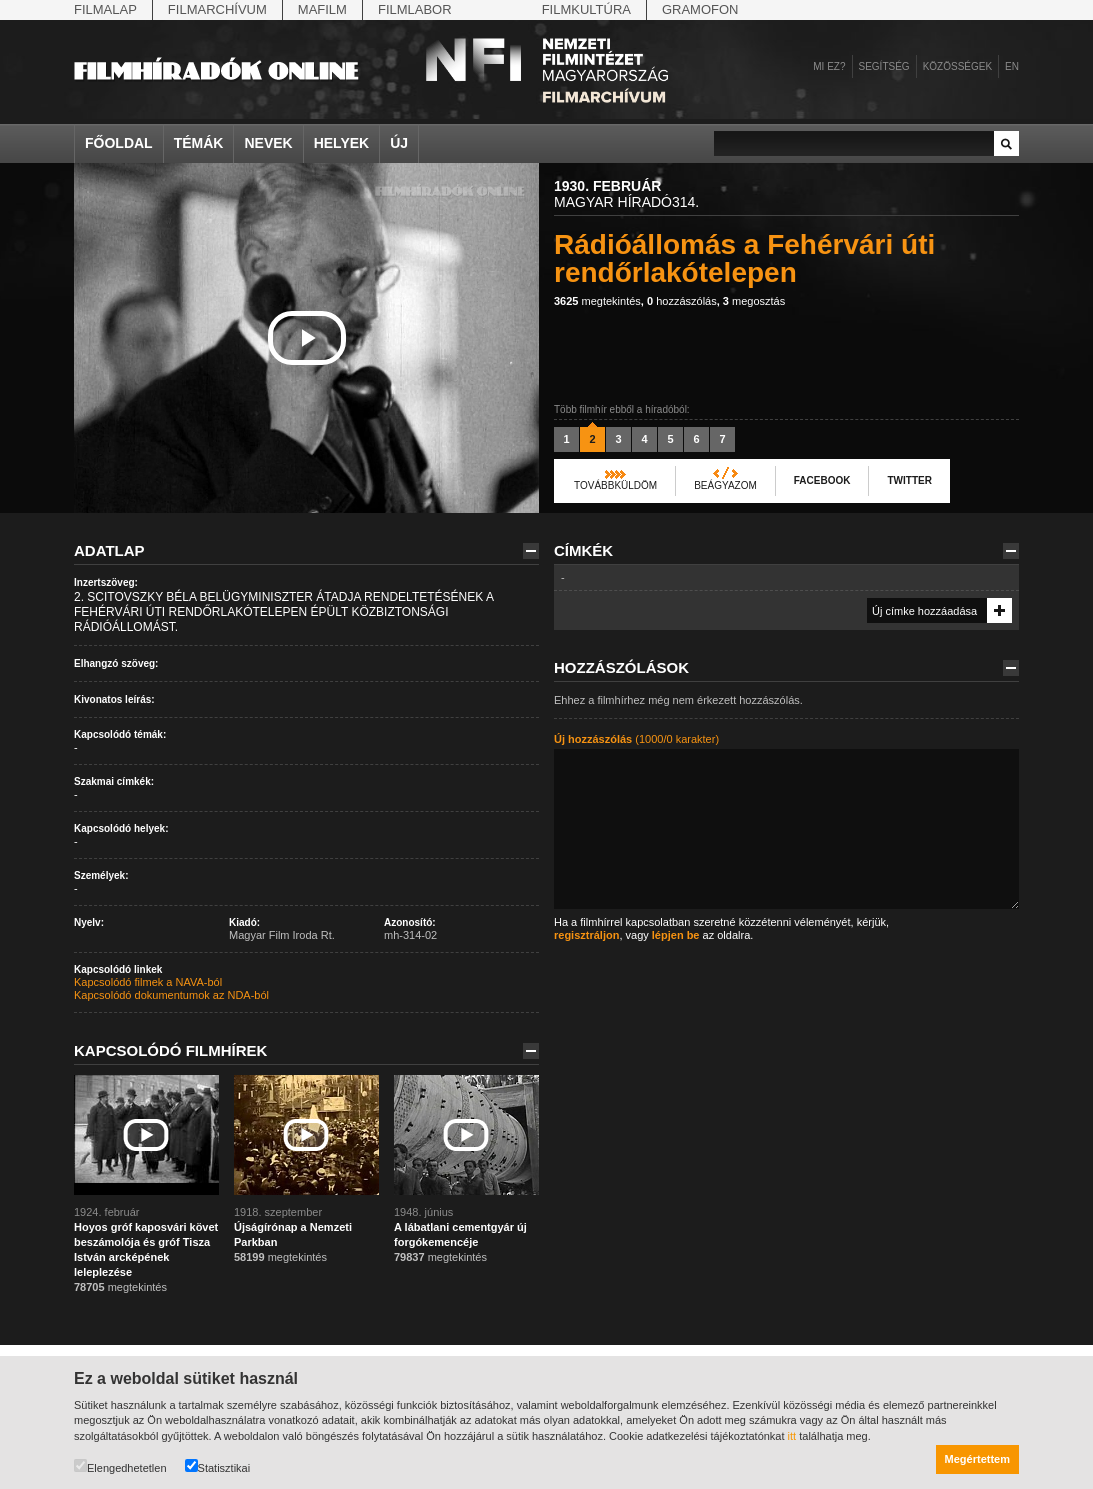  What do you see at coordinates (977, 1459) in the screenshot?
I see `Megértettem` at bounding box center [977, 1459].